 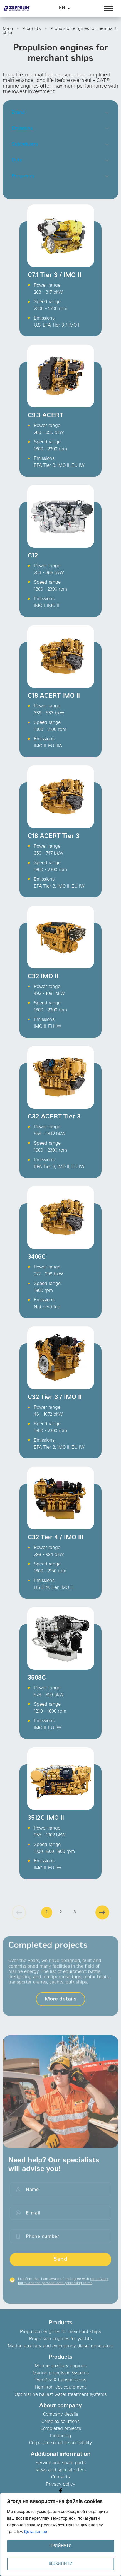 What do you see at coordinates (60, 2380) in the screenshot?
I see `TwinDisc® transmissions` at bounding box center [60, 2380].